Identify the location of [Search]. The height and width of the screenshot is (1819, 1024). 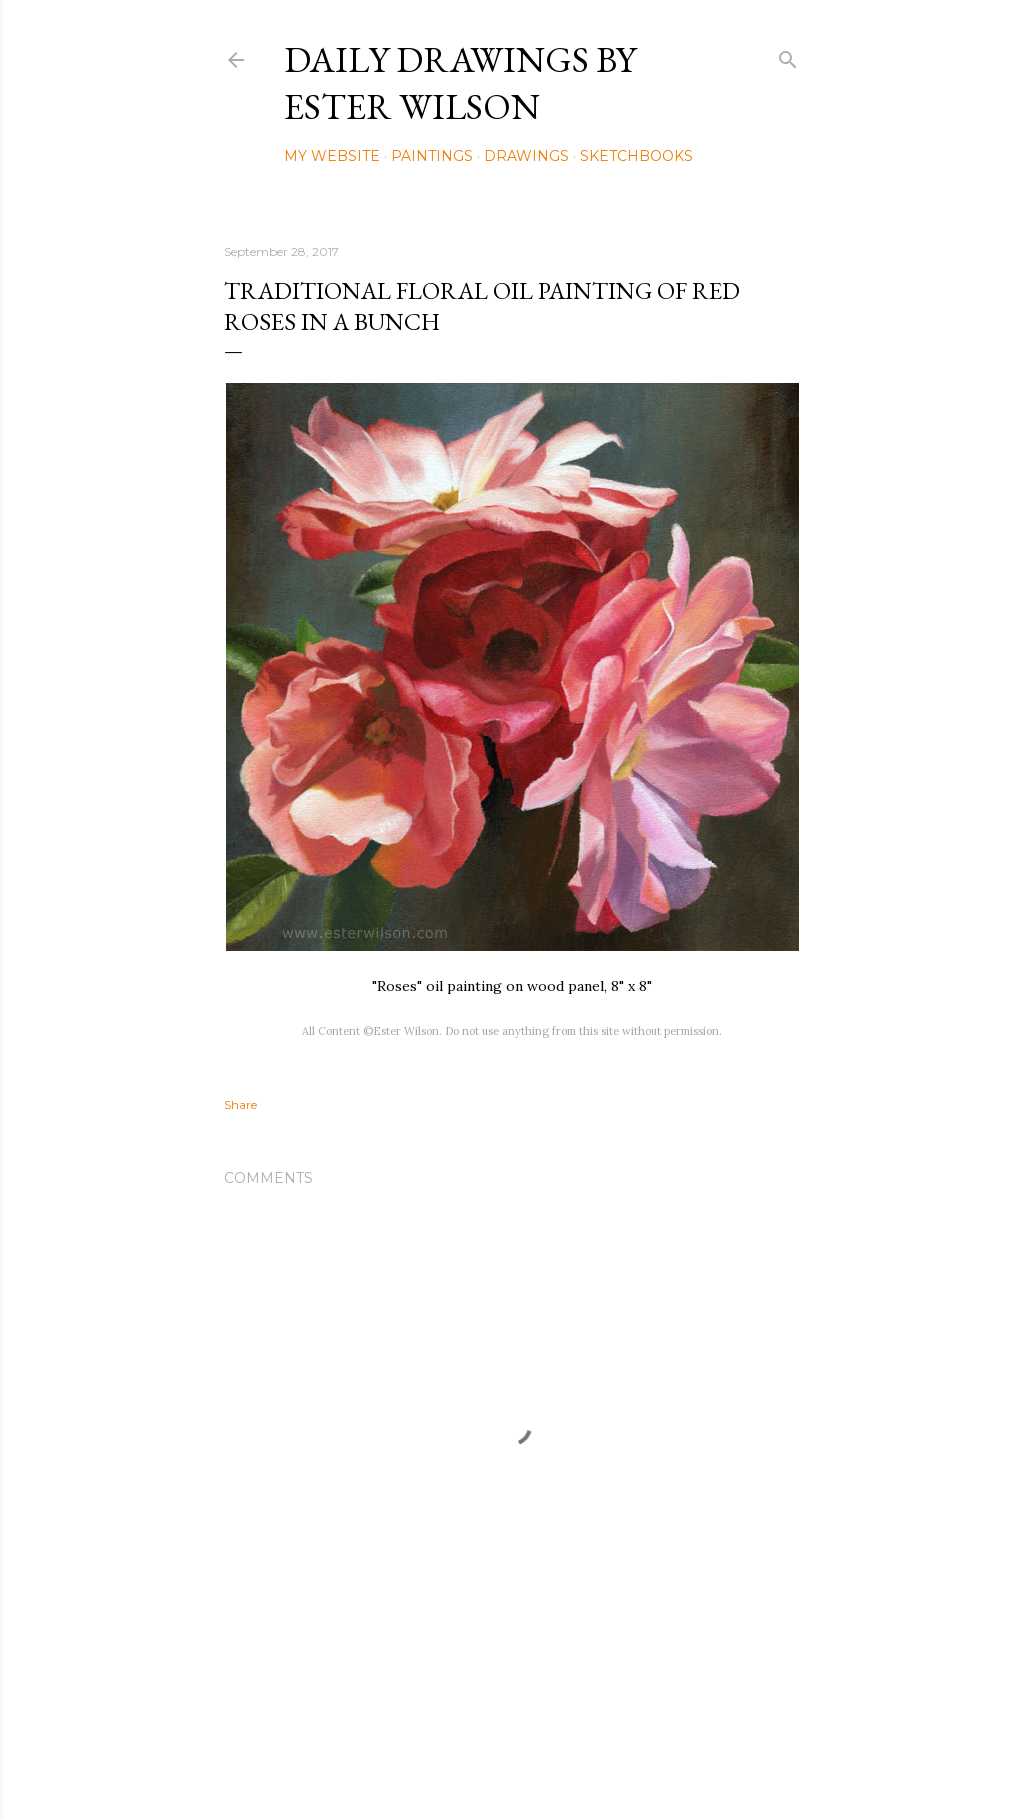
(788, 55).